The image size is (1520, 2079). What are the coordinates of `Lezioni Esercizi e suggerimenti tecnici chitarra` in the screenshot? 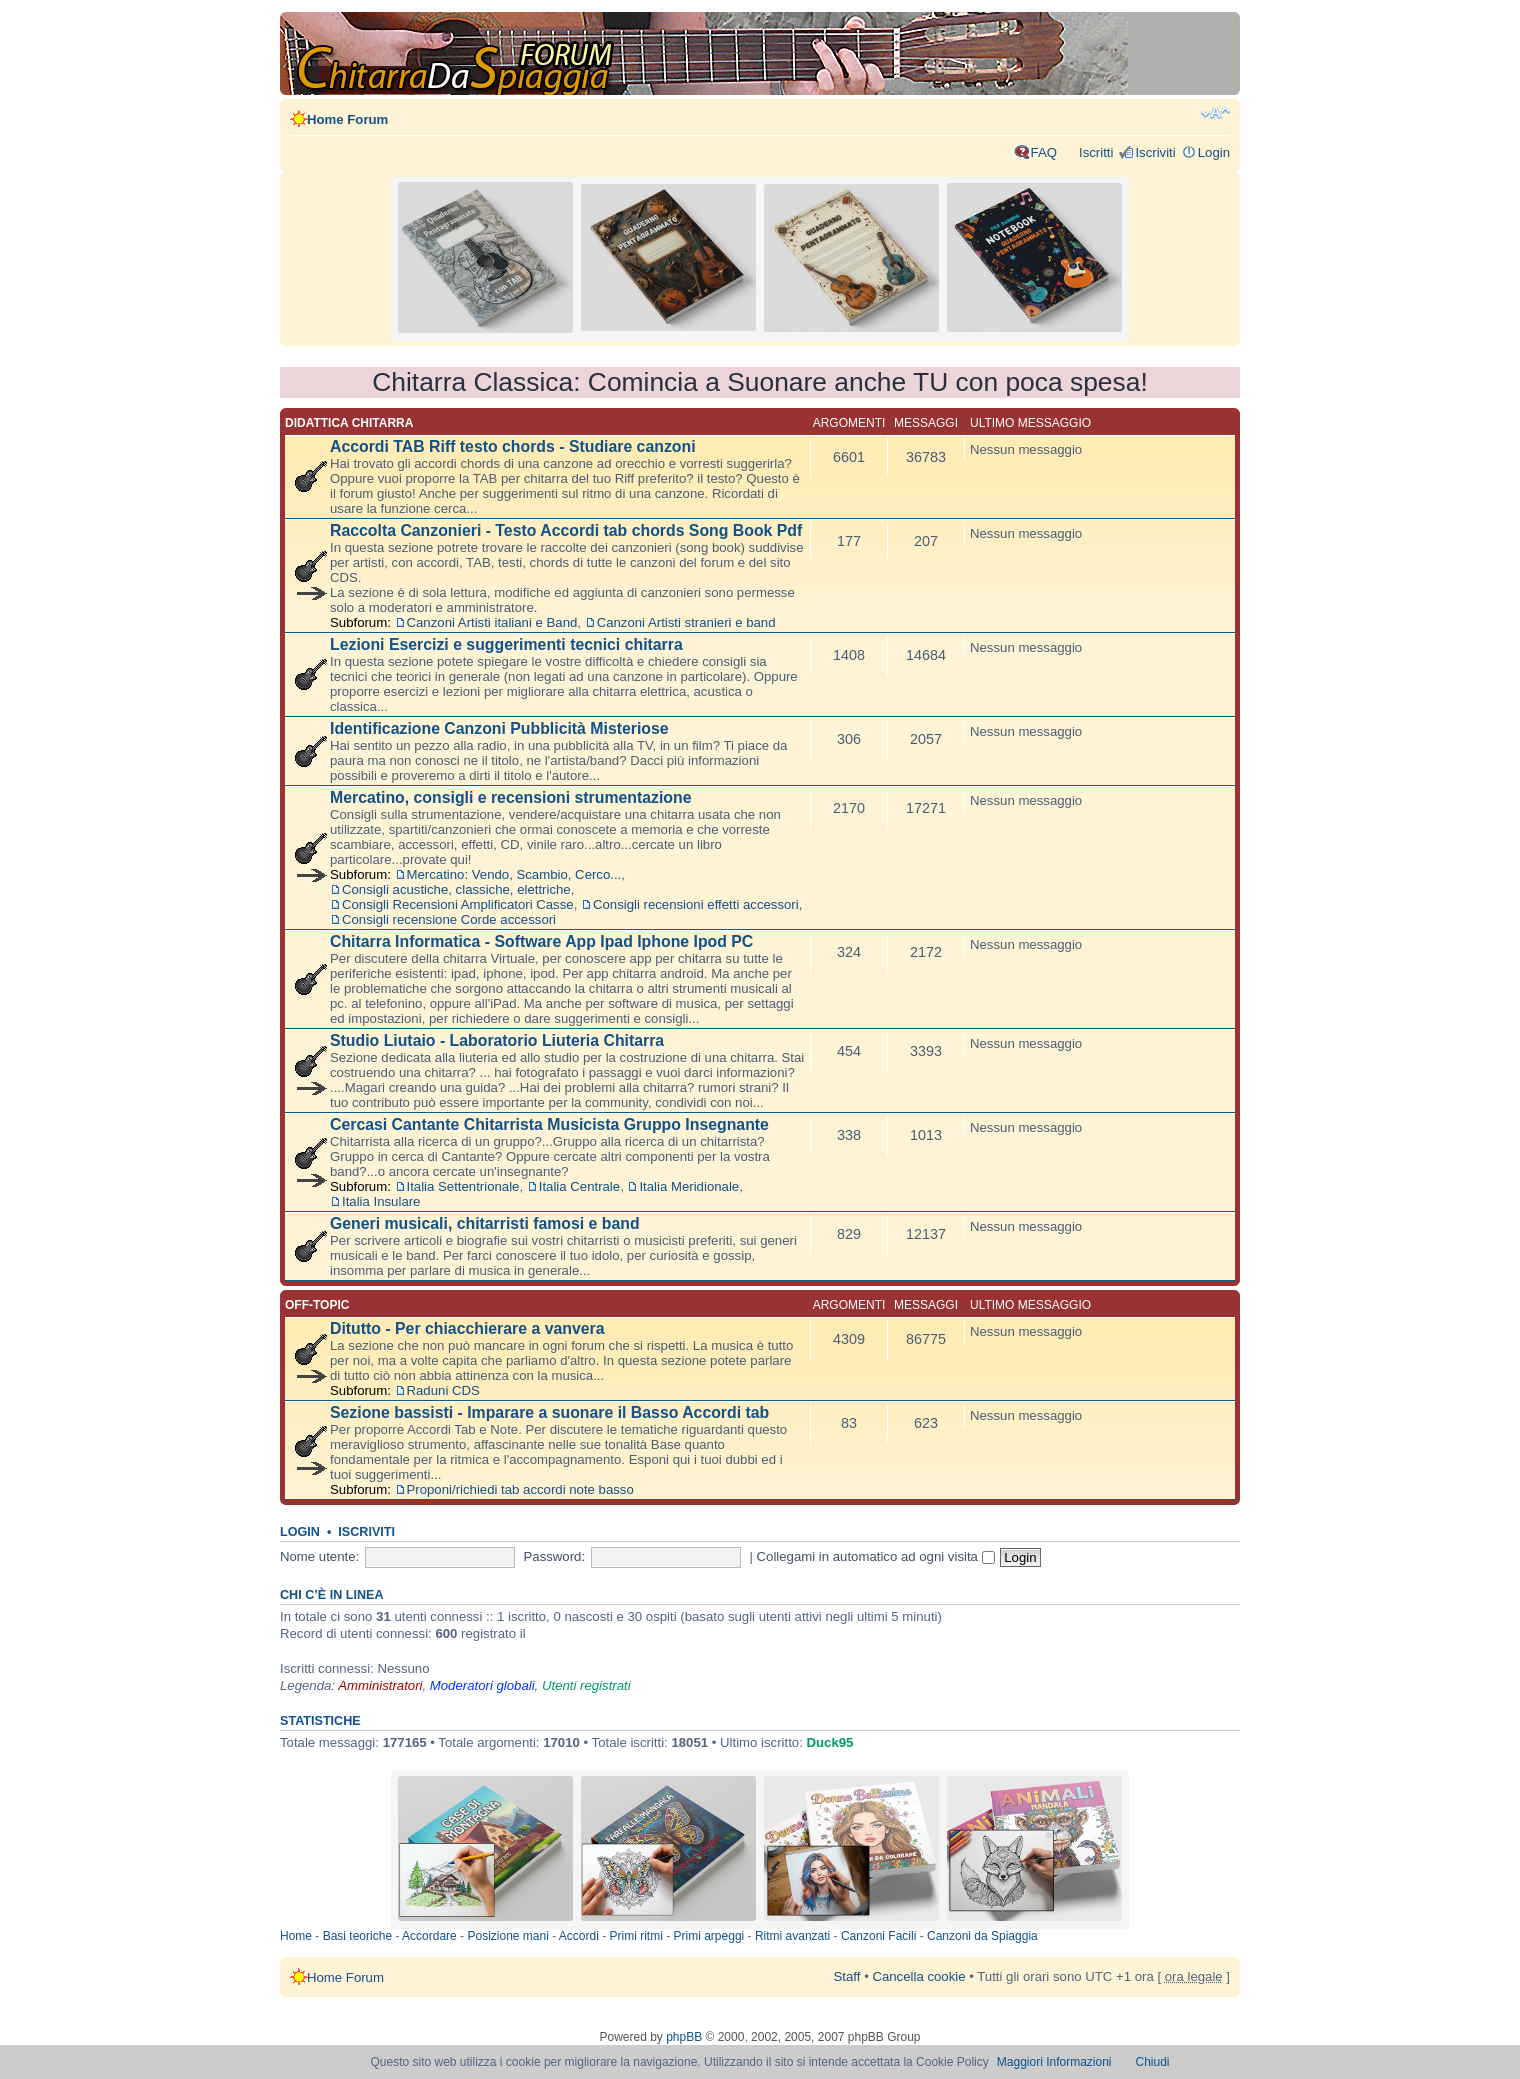 It's located at (506, 644).